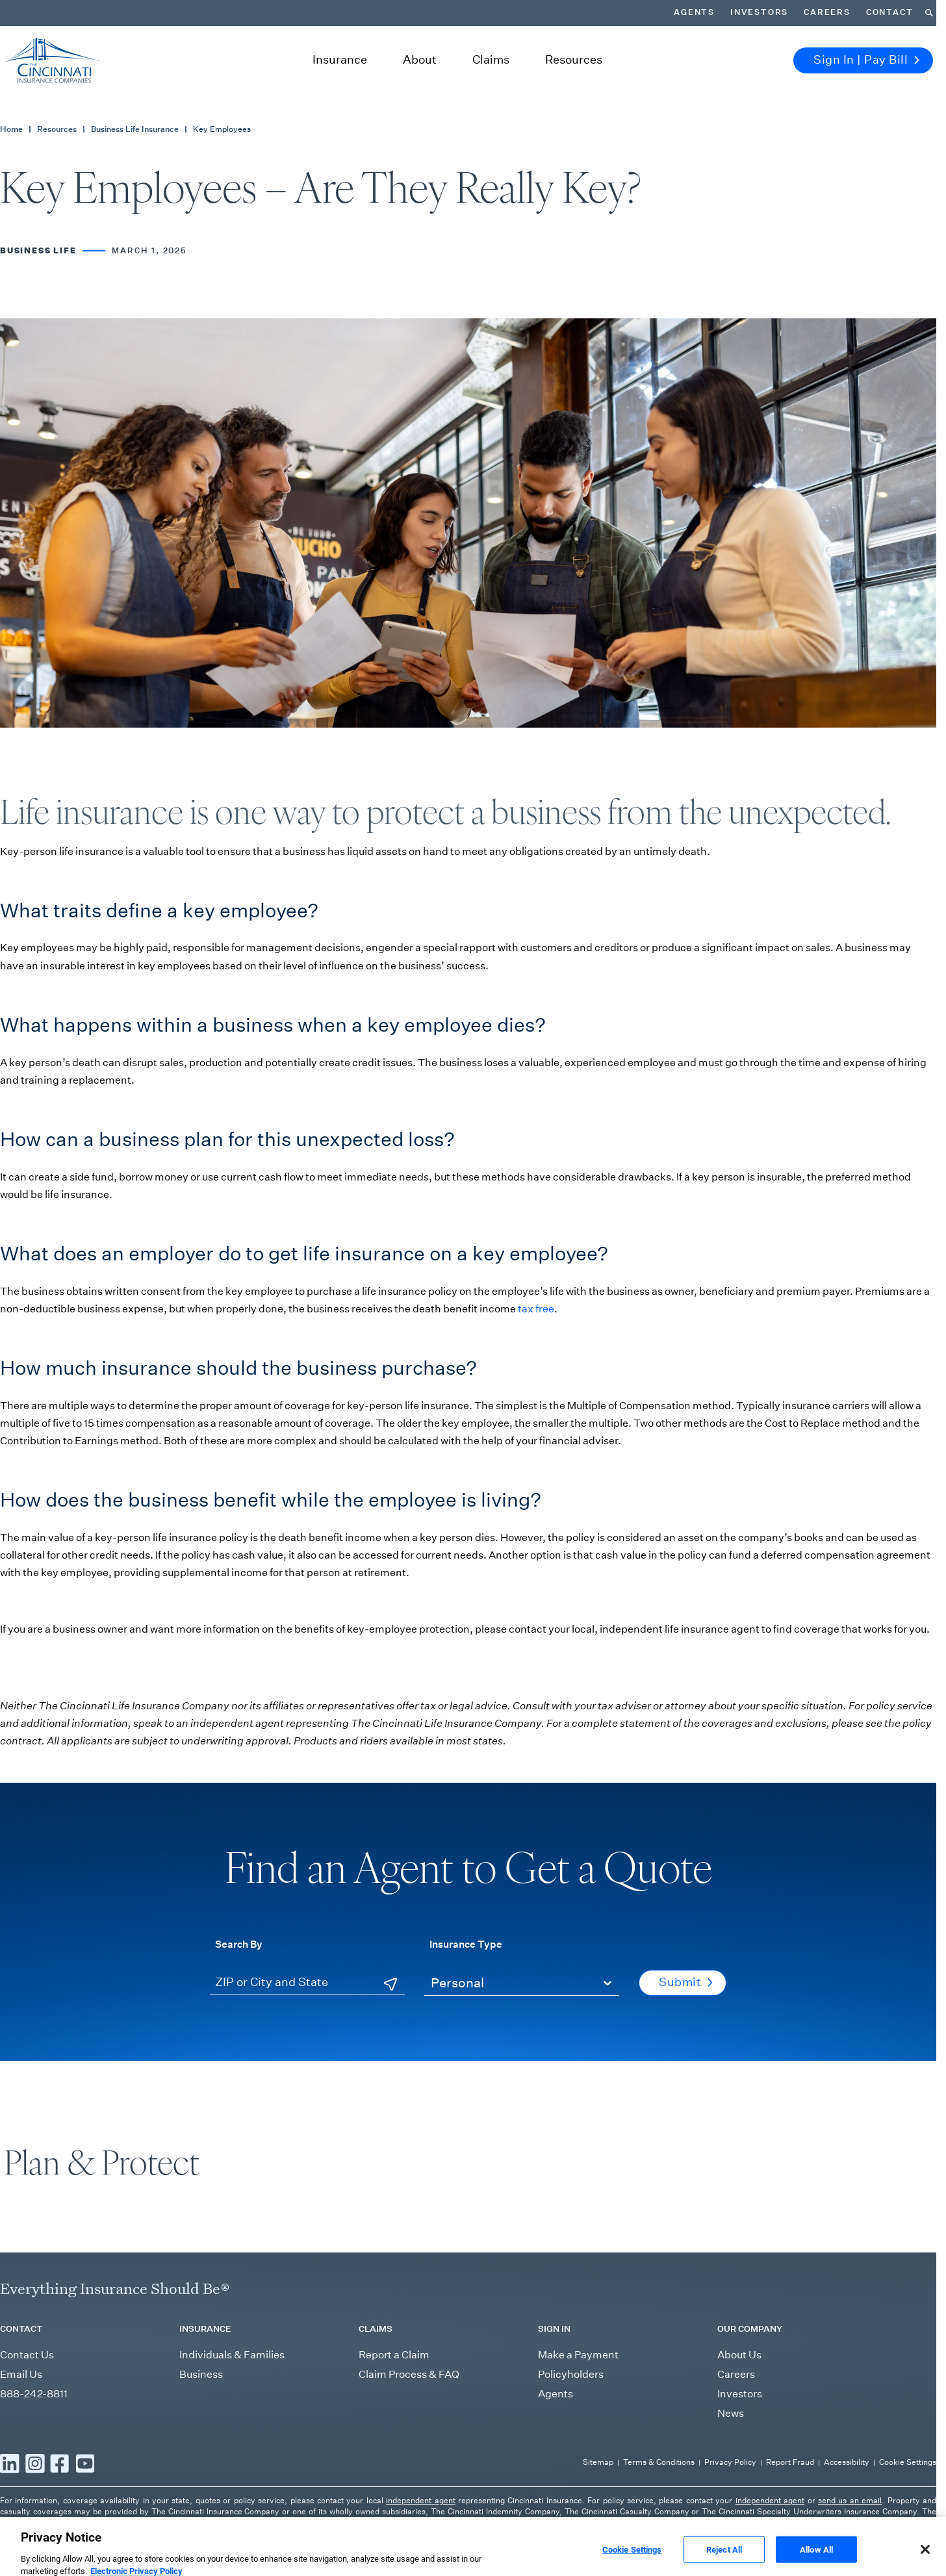 The image size is (946, 2576). Describe the element at coordinates (34, 2394) in the screenshot. I see `888-242-8811` at that location.